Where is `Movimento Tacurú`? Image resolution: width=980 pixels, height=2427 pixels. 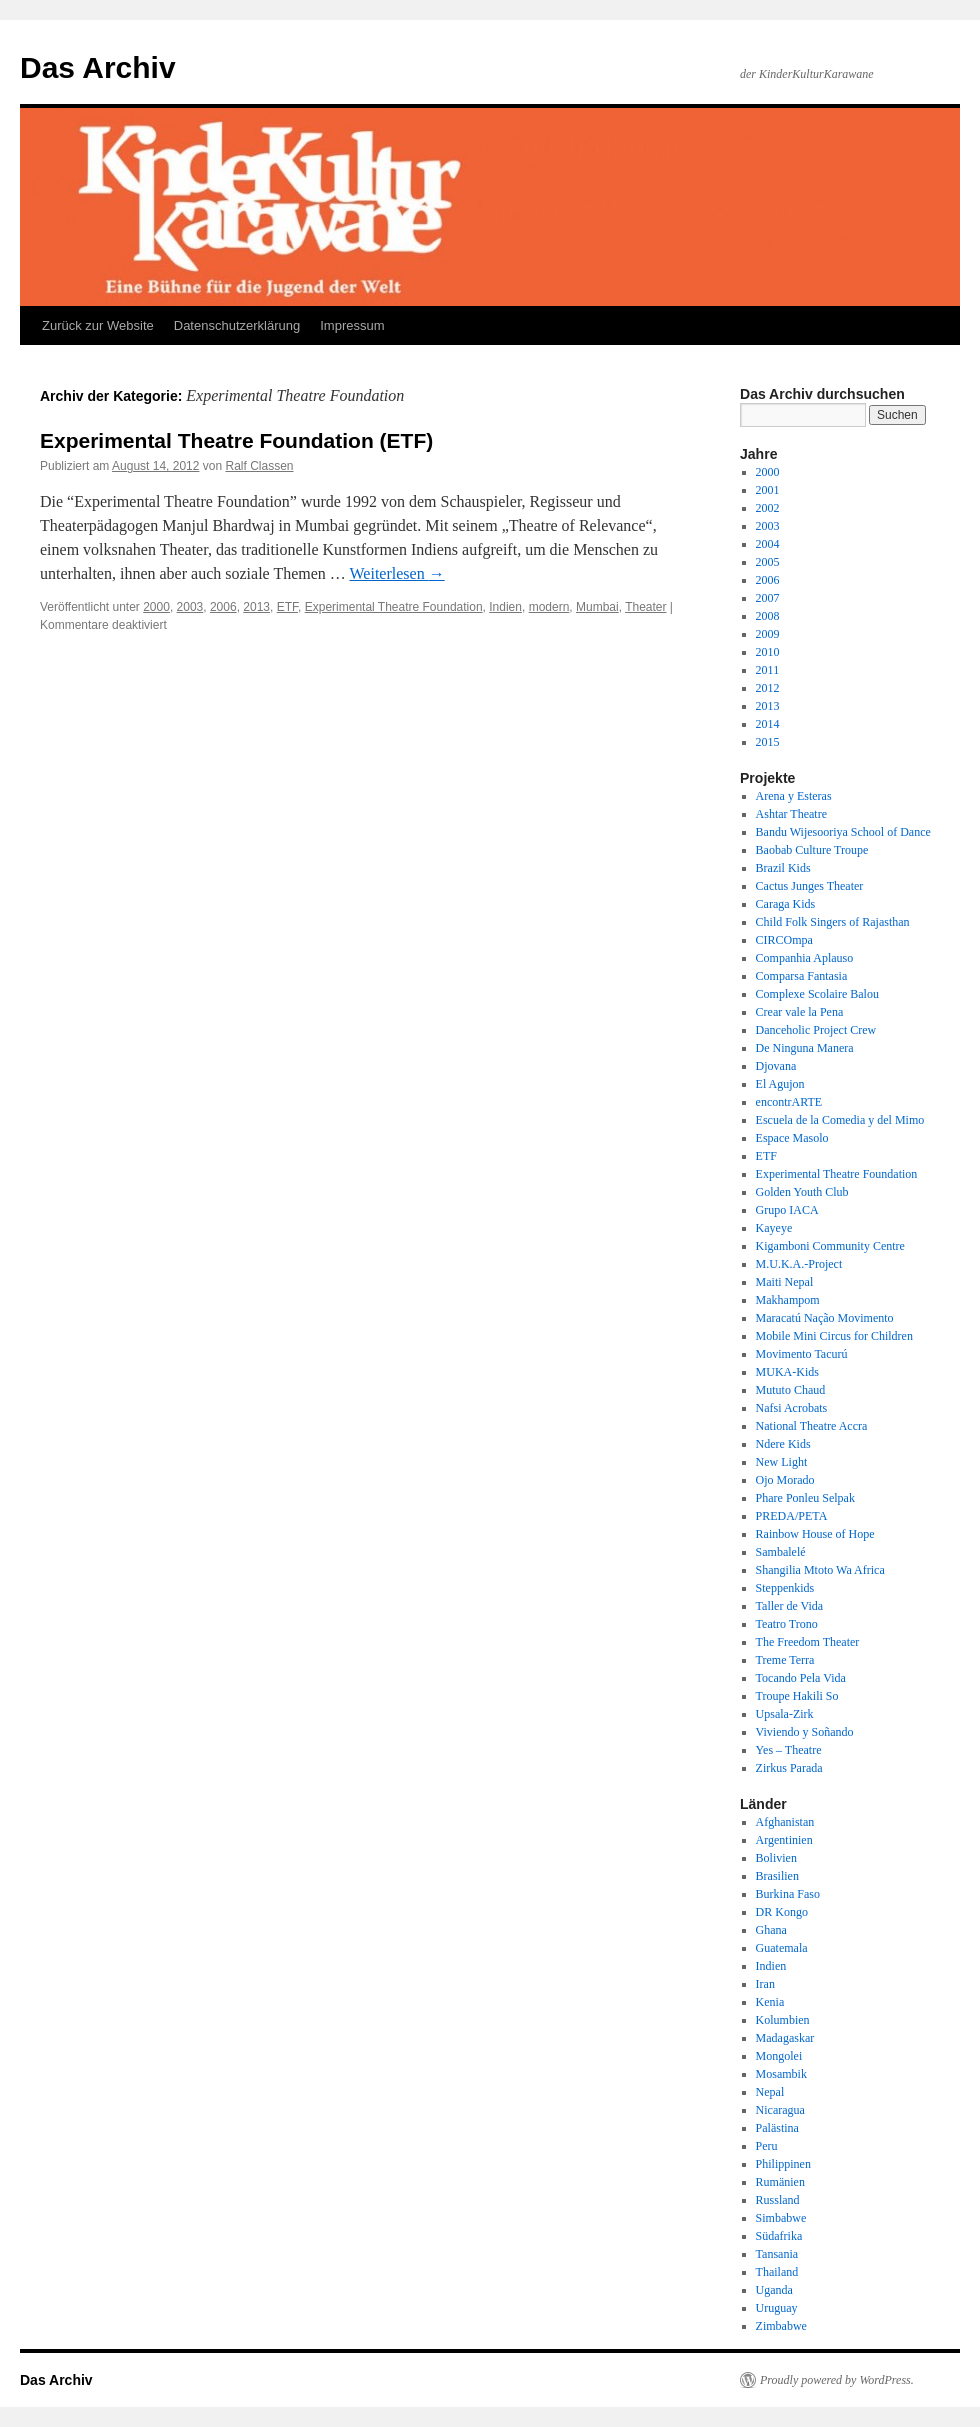
Movimento Tacurú is located at coordinates (802, 1354).